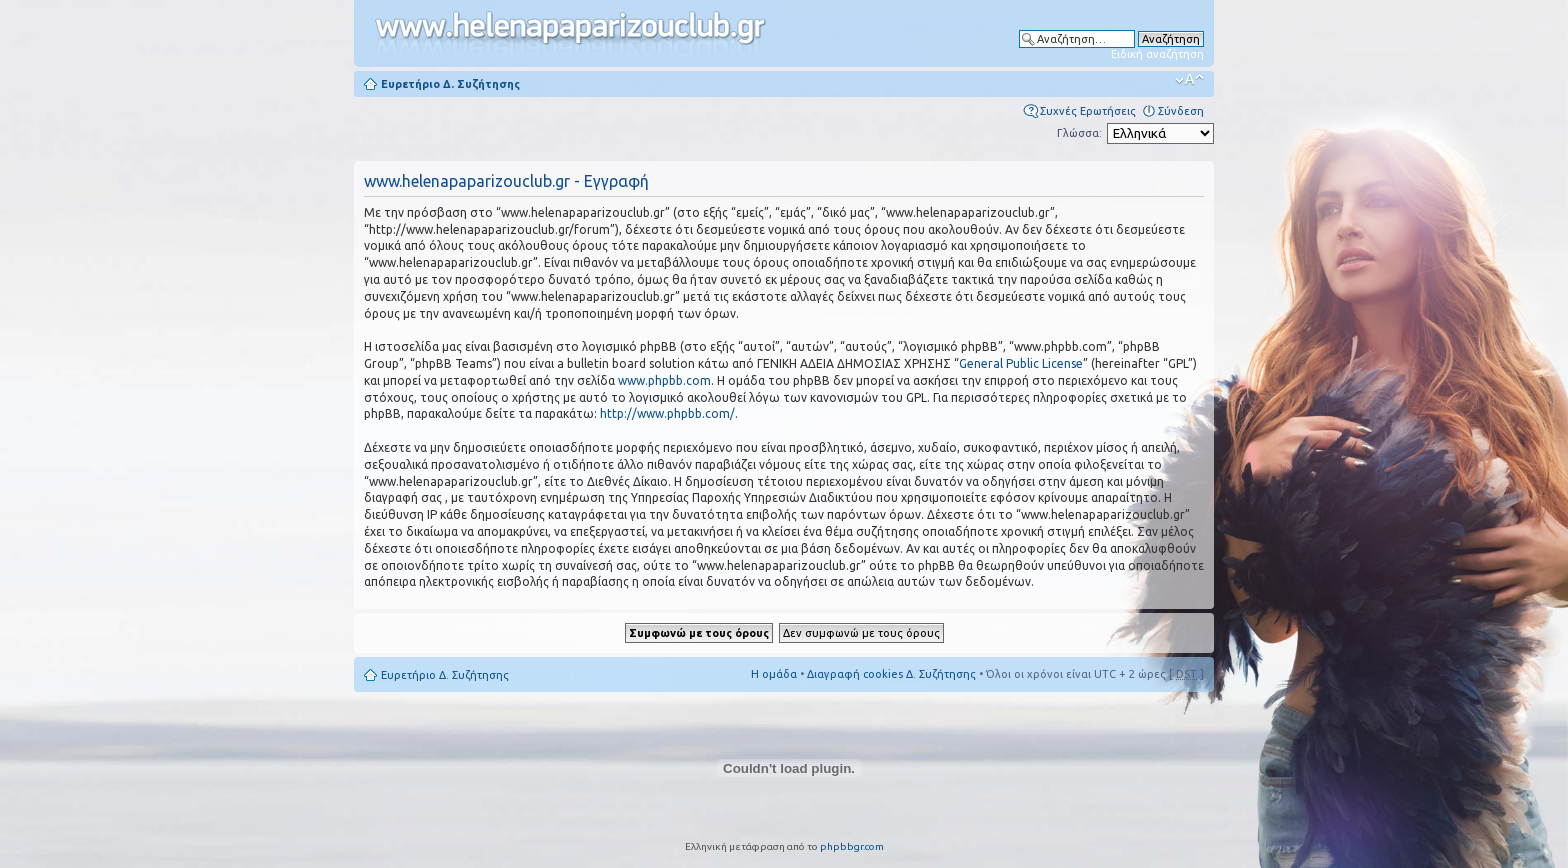 This screenshot has width=1568, height=868. I want to click on Ευρετήριο Δ. Συζήτησης, so click(450, 84).